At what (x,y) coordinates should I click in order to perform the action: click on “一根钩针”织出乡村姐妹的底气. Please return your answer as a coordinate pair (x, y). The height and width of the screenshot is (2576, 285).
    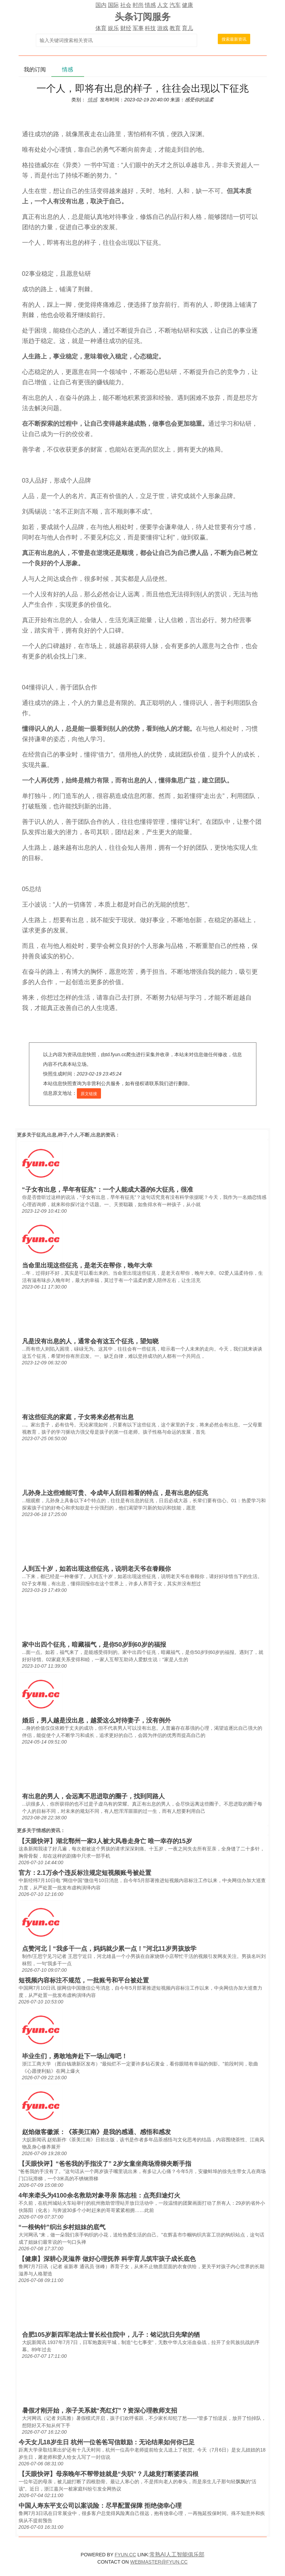
    Looking at the image, I should click on (62, 2227).